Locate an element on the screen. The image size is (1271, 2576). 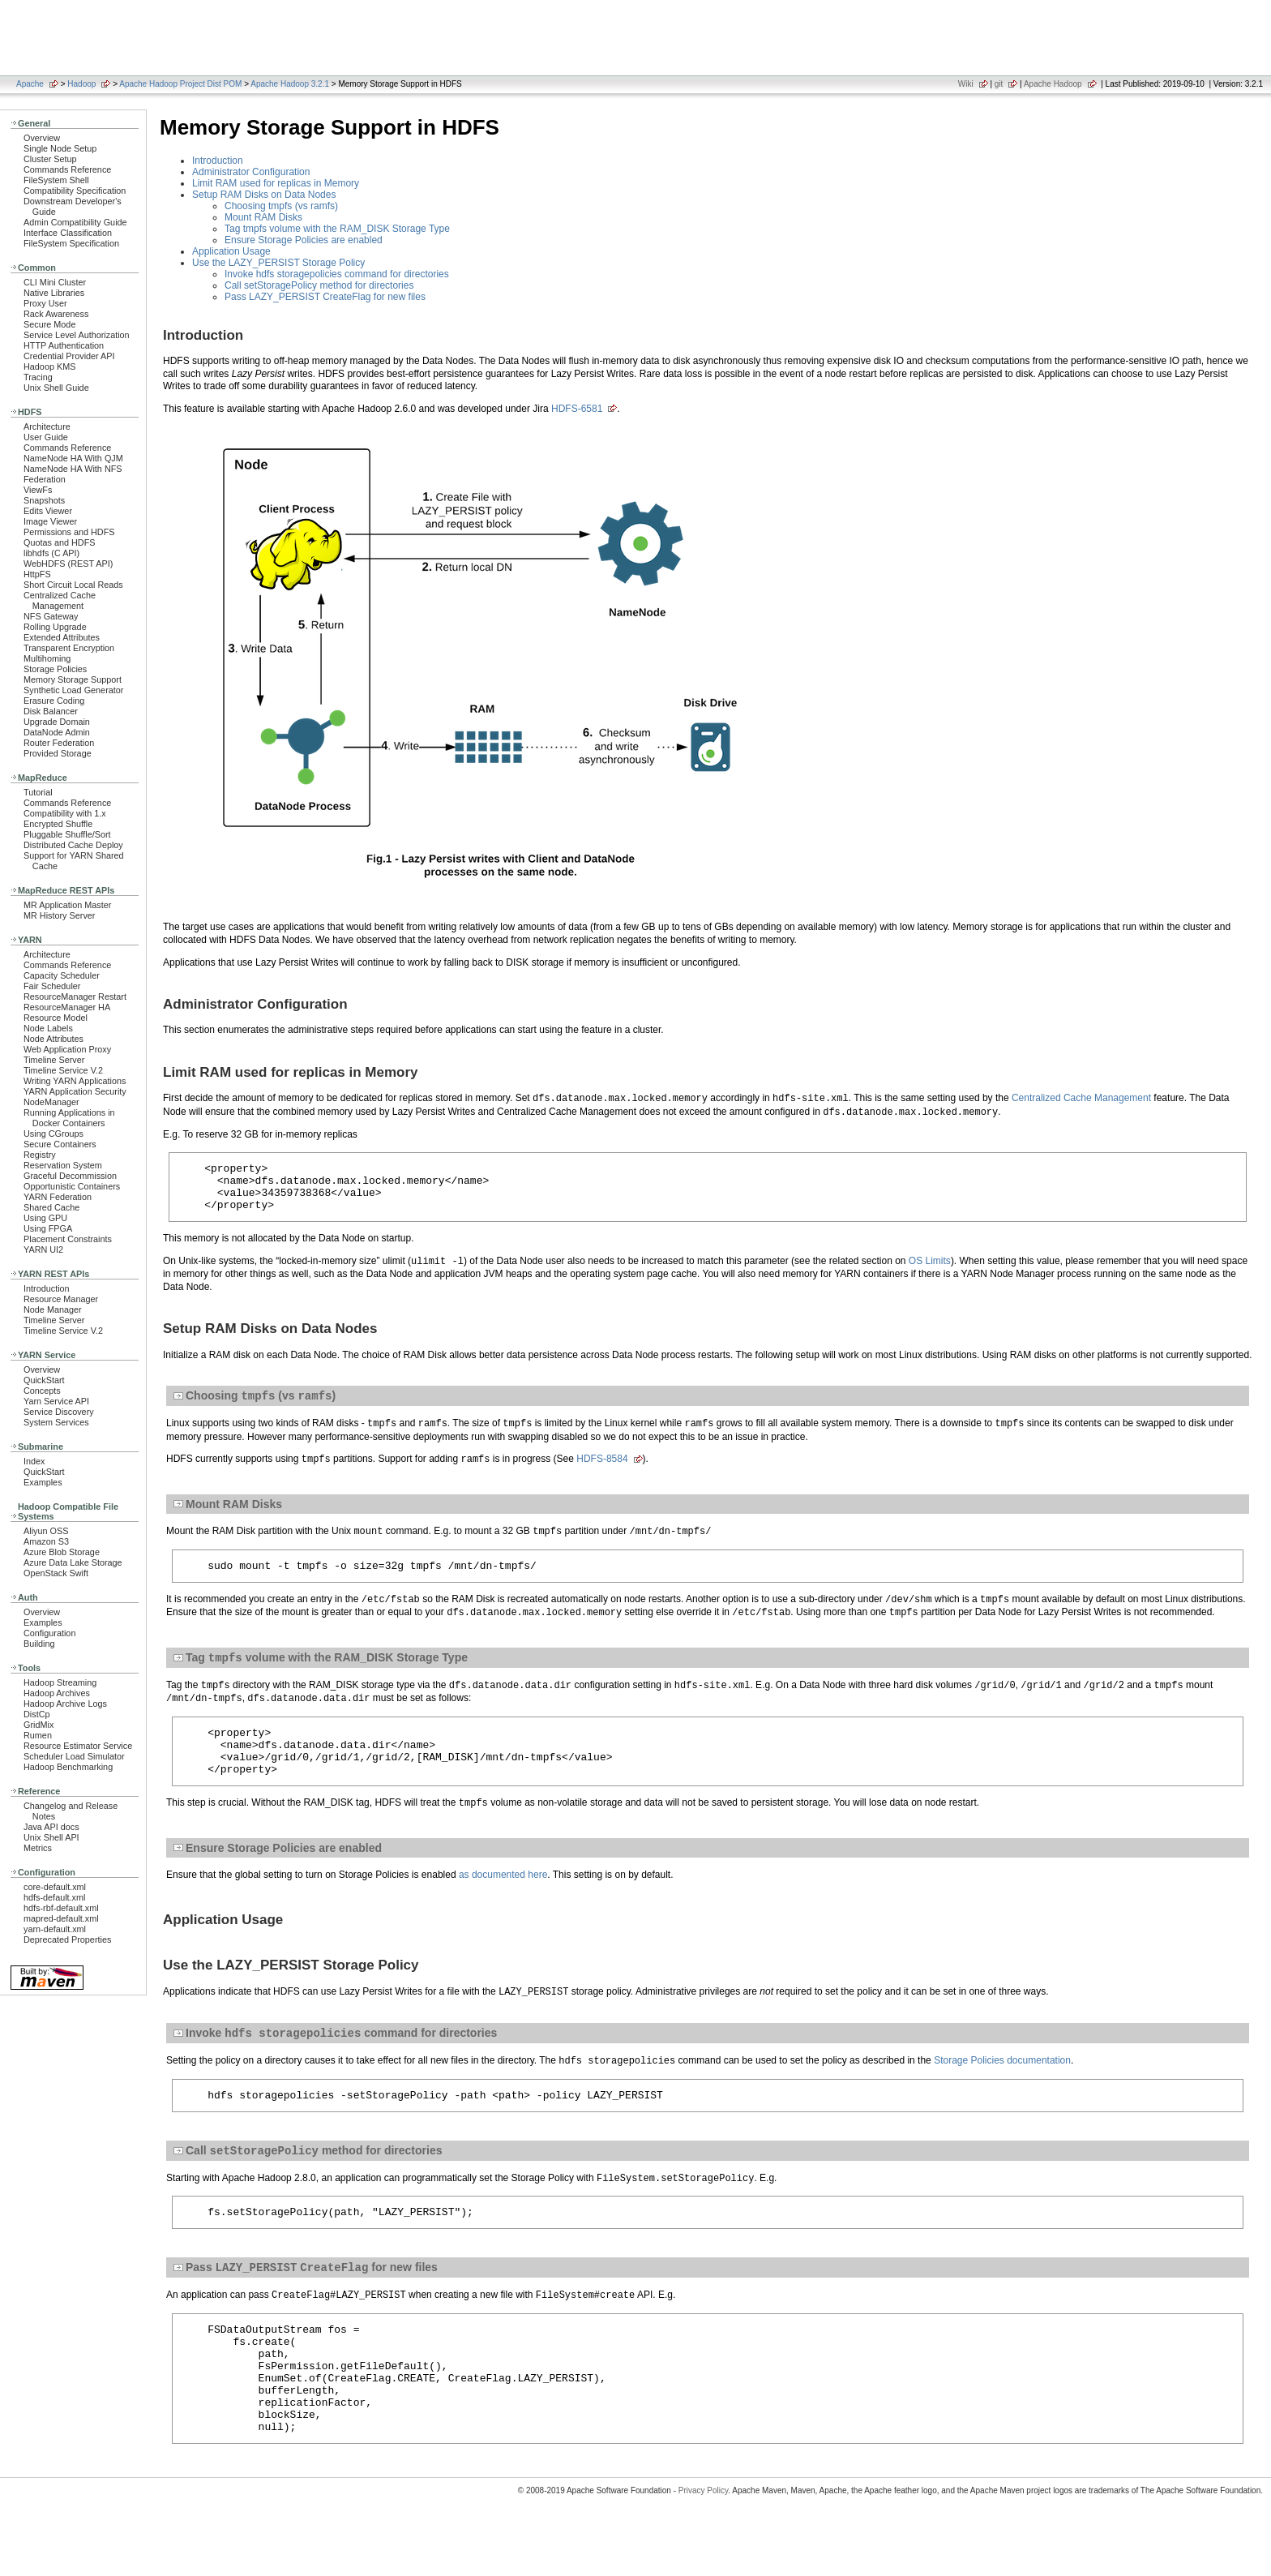
Concepts is located at coordinates (42, 1390).